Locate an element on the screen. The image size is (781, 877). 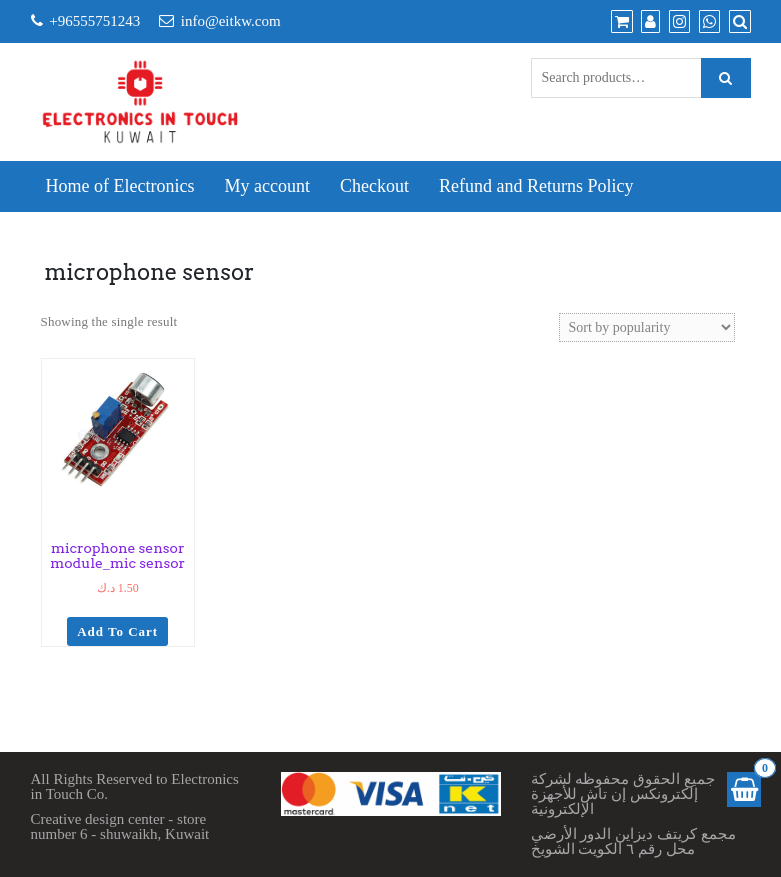
Refund and Returns Policy is located at coordinates (536, 186).